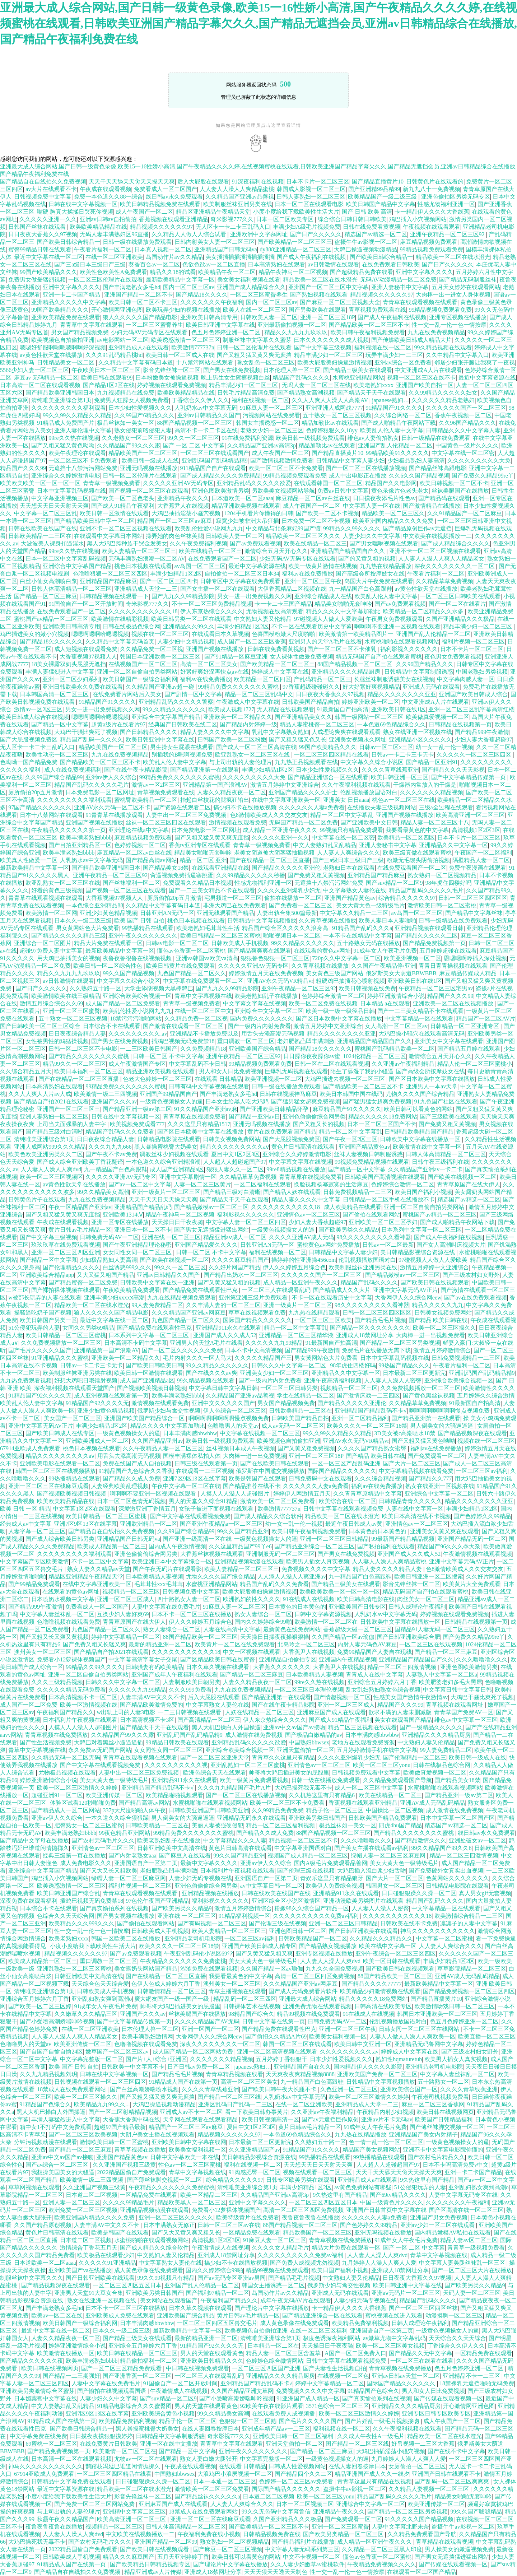  Describe the element at coordinates (254, 310) in the screenshot. I see `欧美人在线一区二区三区` at that location.